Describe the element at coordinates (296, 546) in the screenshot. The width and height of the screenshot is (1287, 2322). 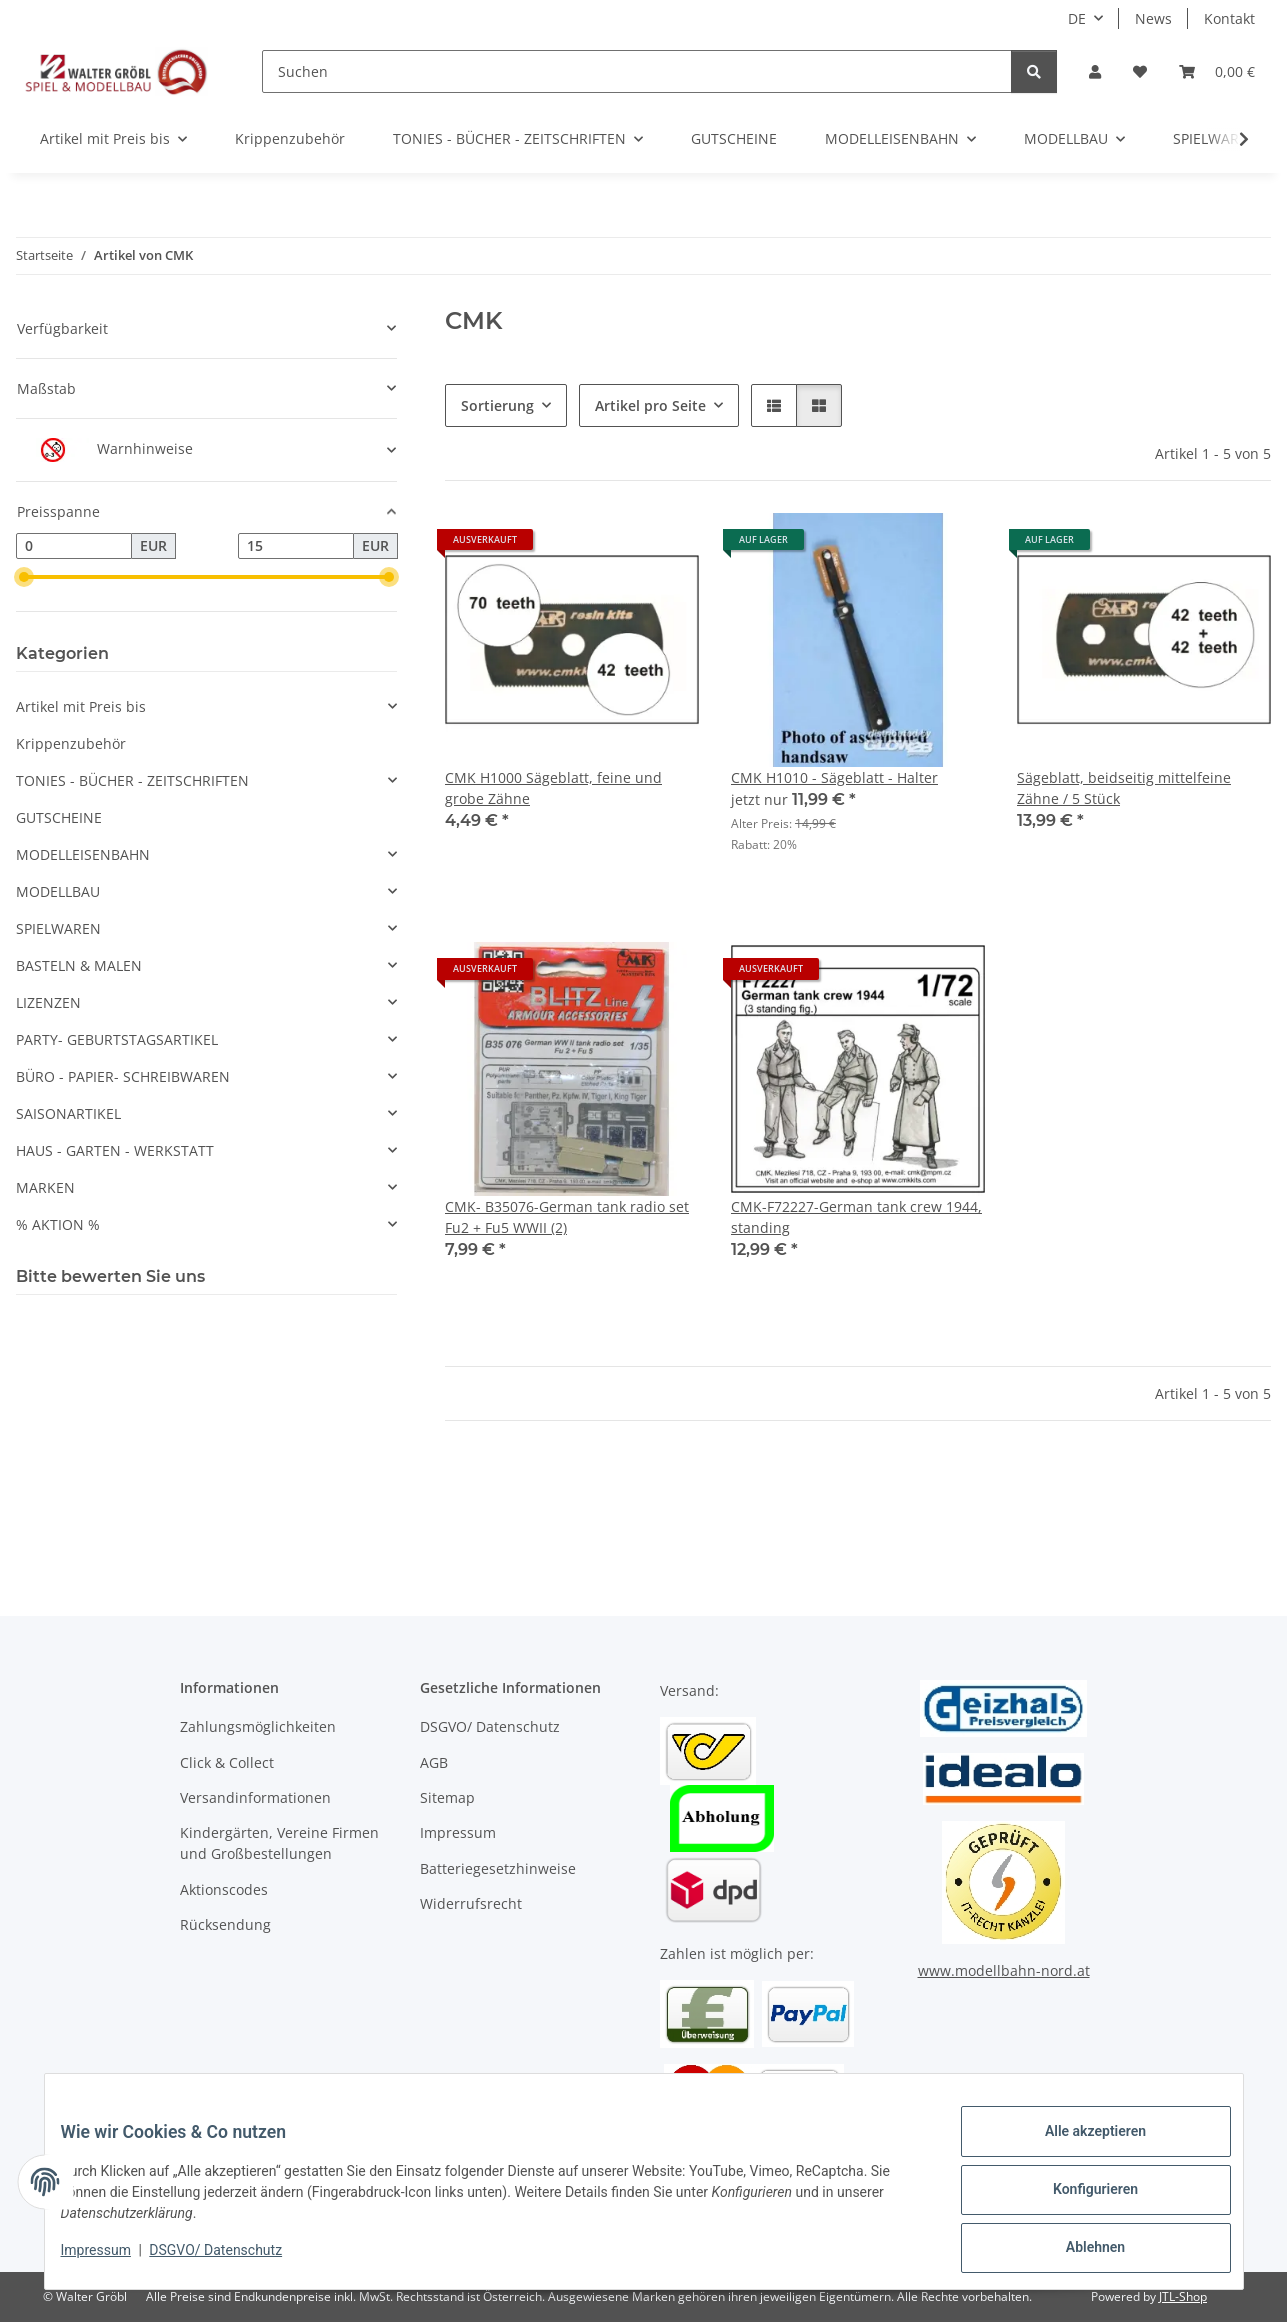
I see `[Preis bis]` at that location.